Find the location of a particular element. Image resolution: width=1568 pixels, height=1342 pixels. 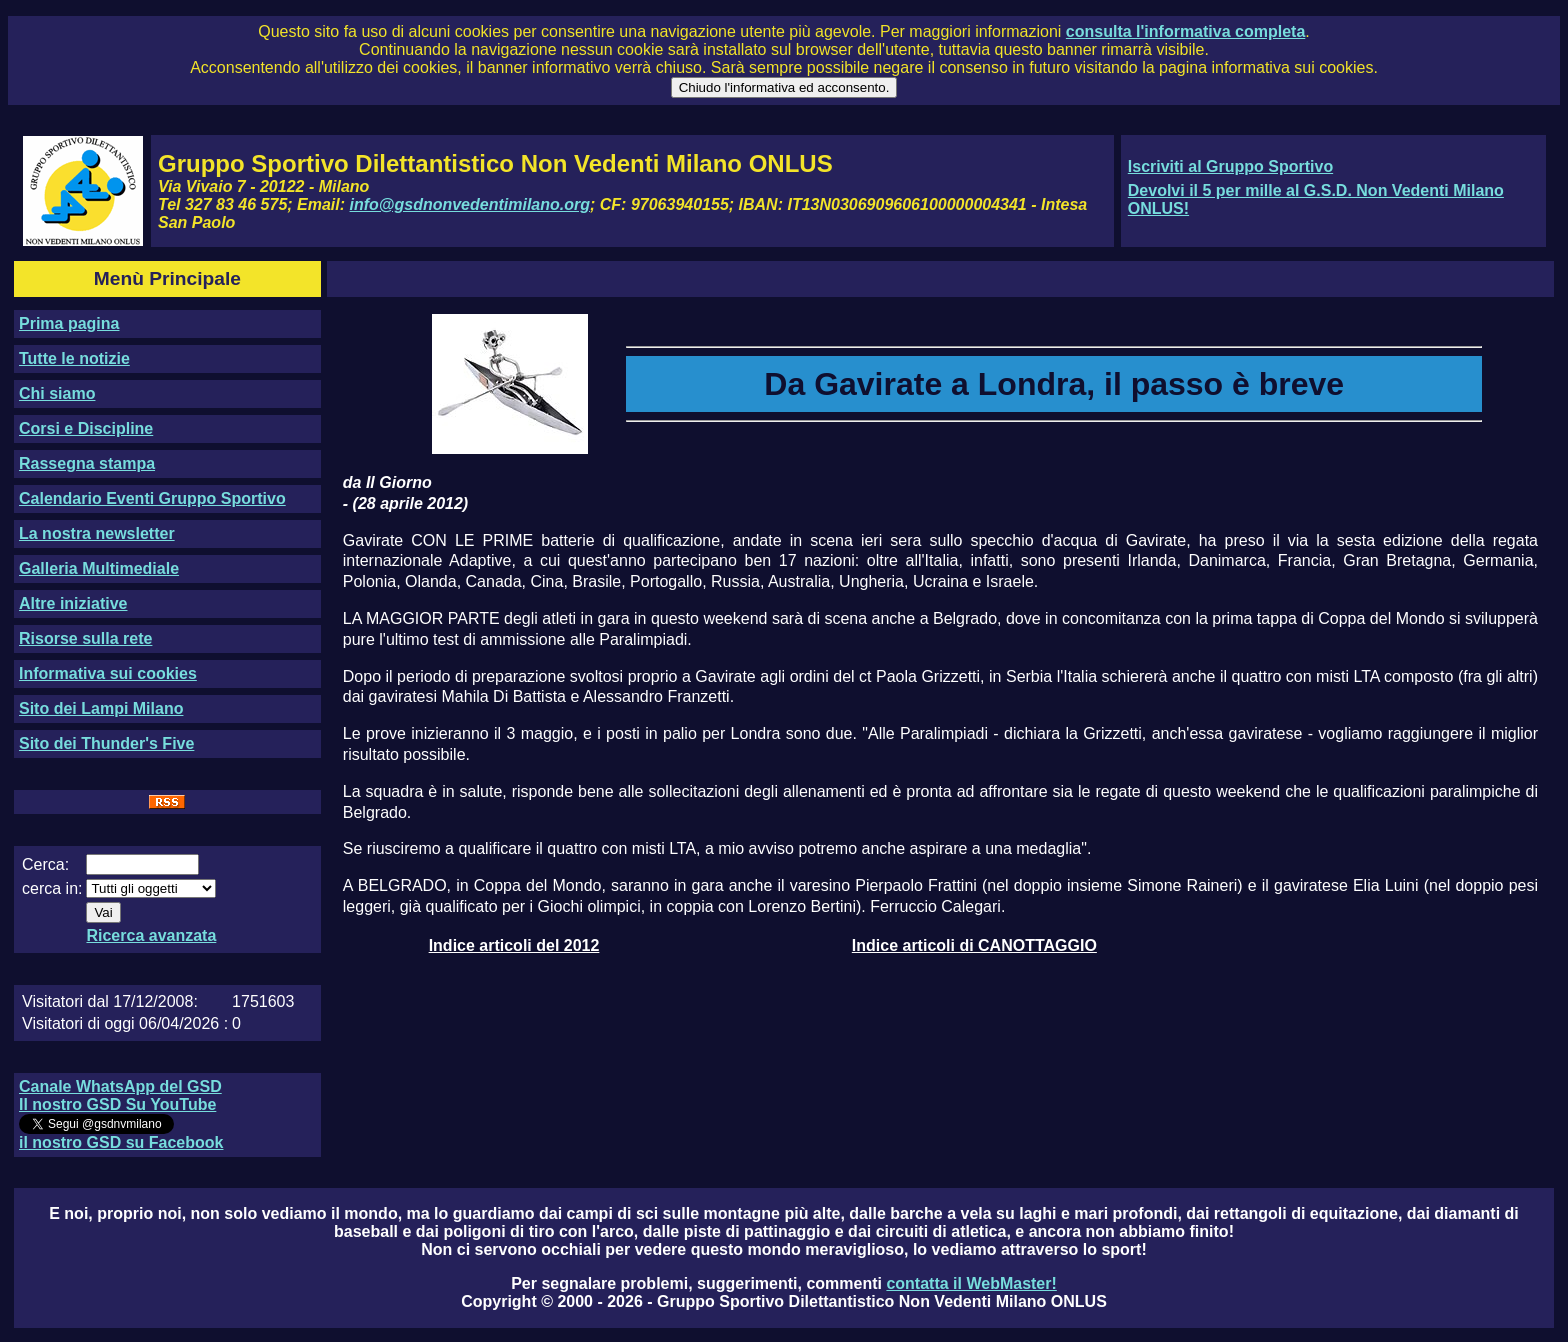

Rassegna stampa is located at coordinates (87, 463).